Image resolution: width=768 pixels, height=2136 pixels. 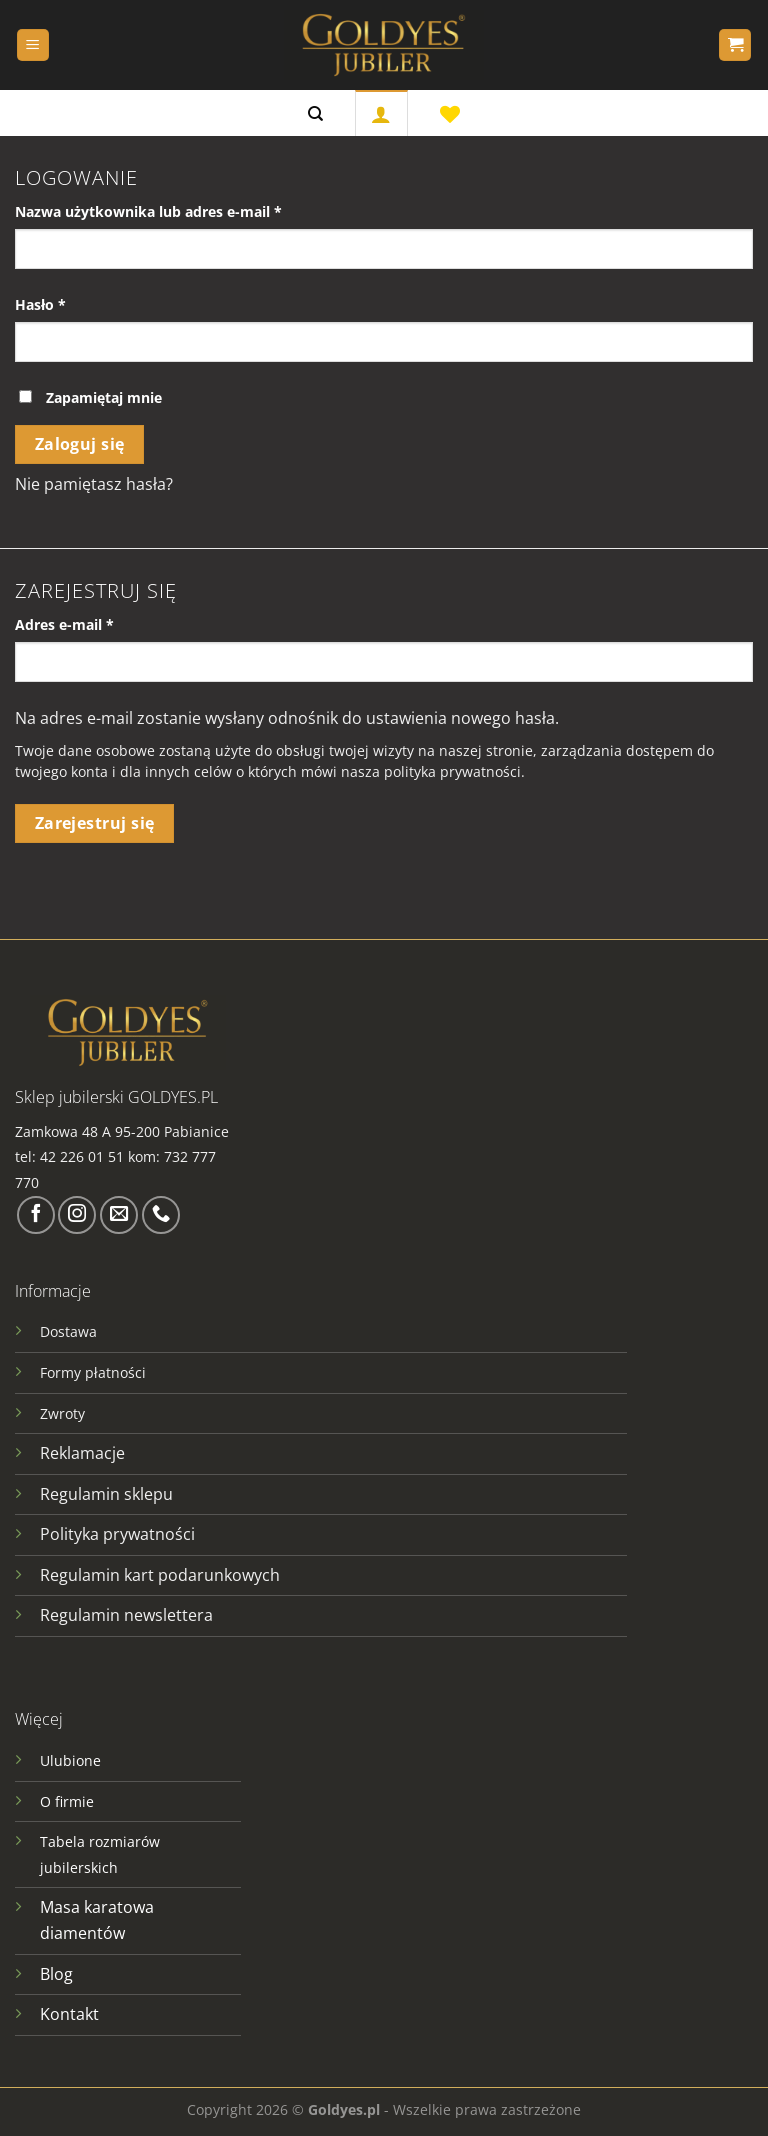 What do you see at coordinates (117, 1534) in the screenshot?
I see `Polityka prywatności` at bounding box center [117, 1534].